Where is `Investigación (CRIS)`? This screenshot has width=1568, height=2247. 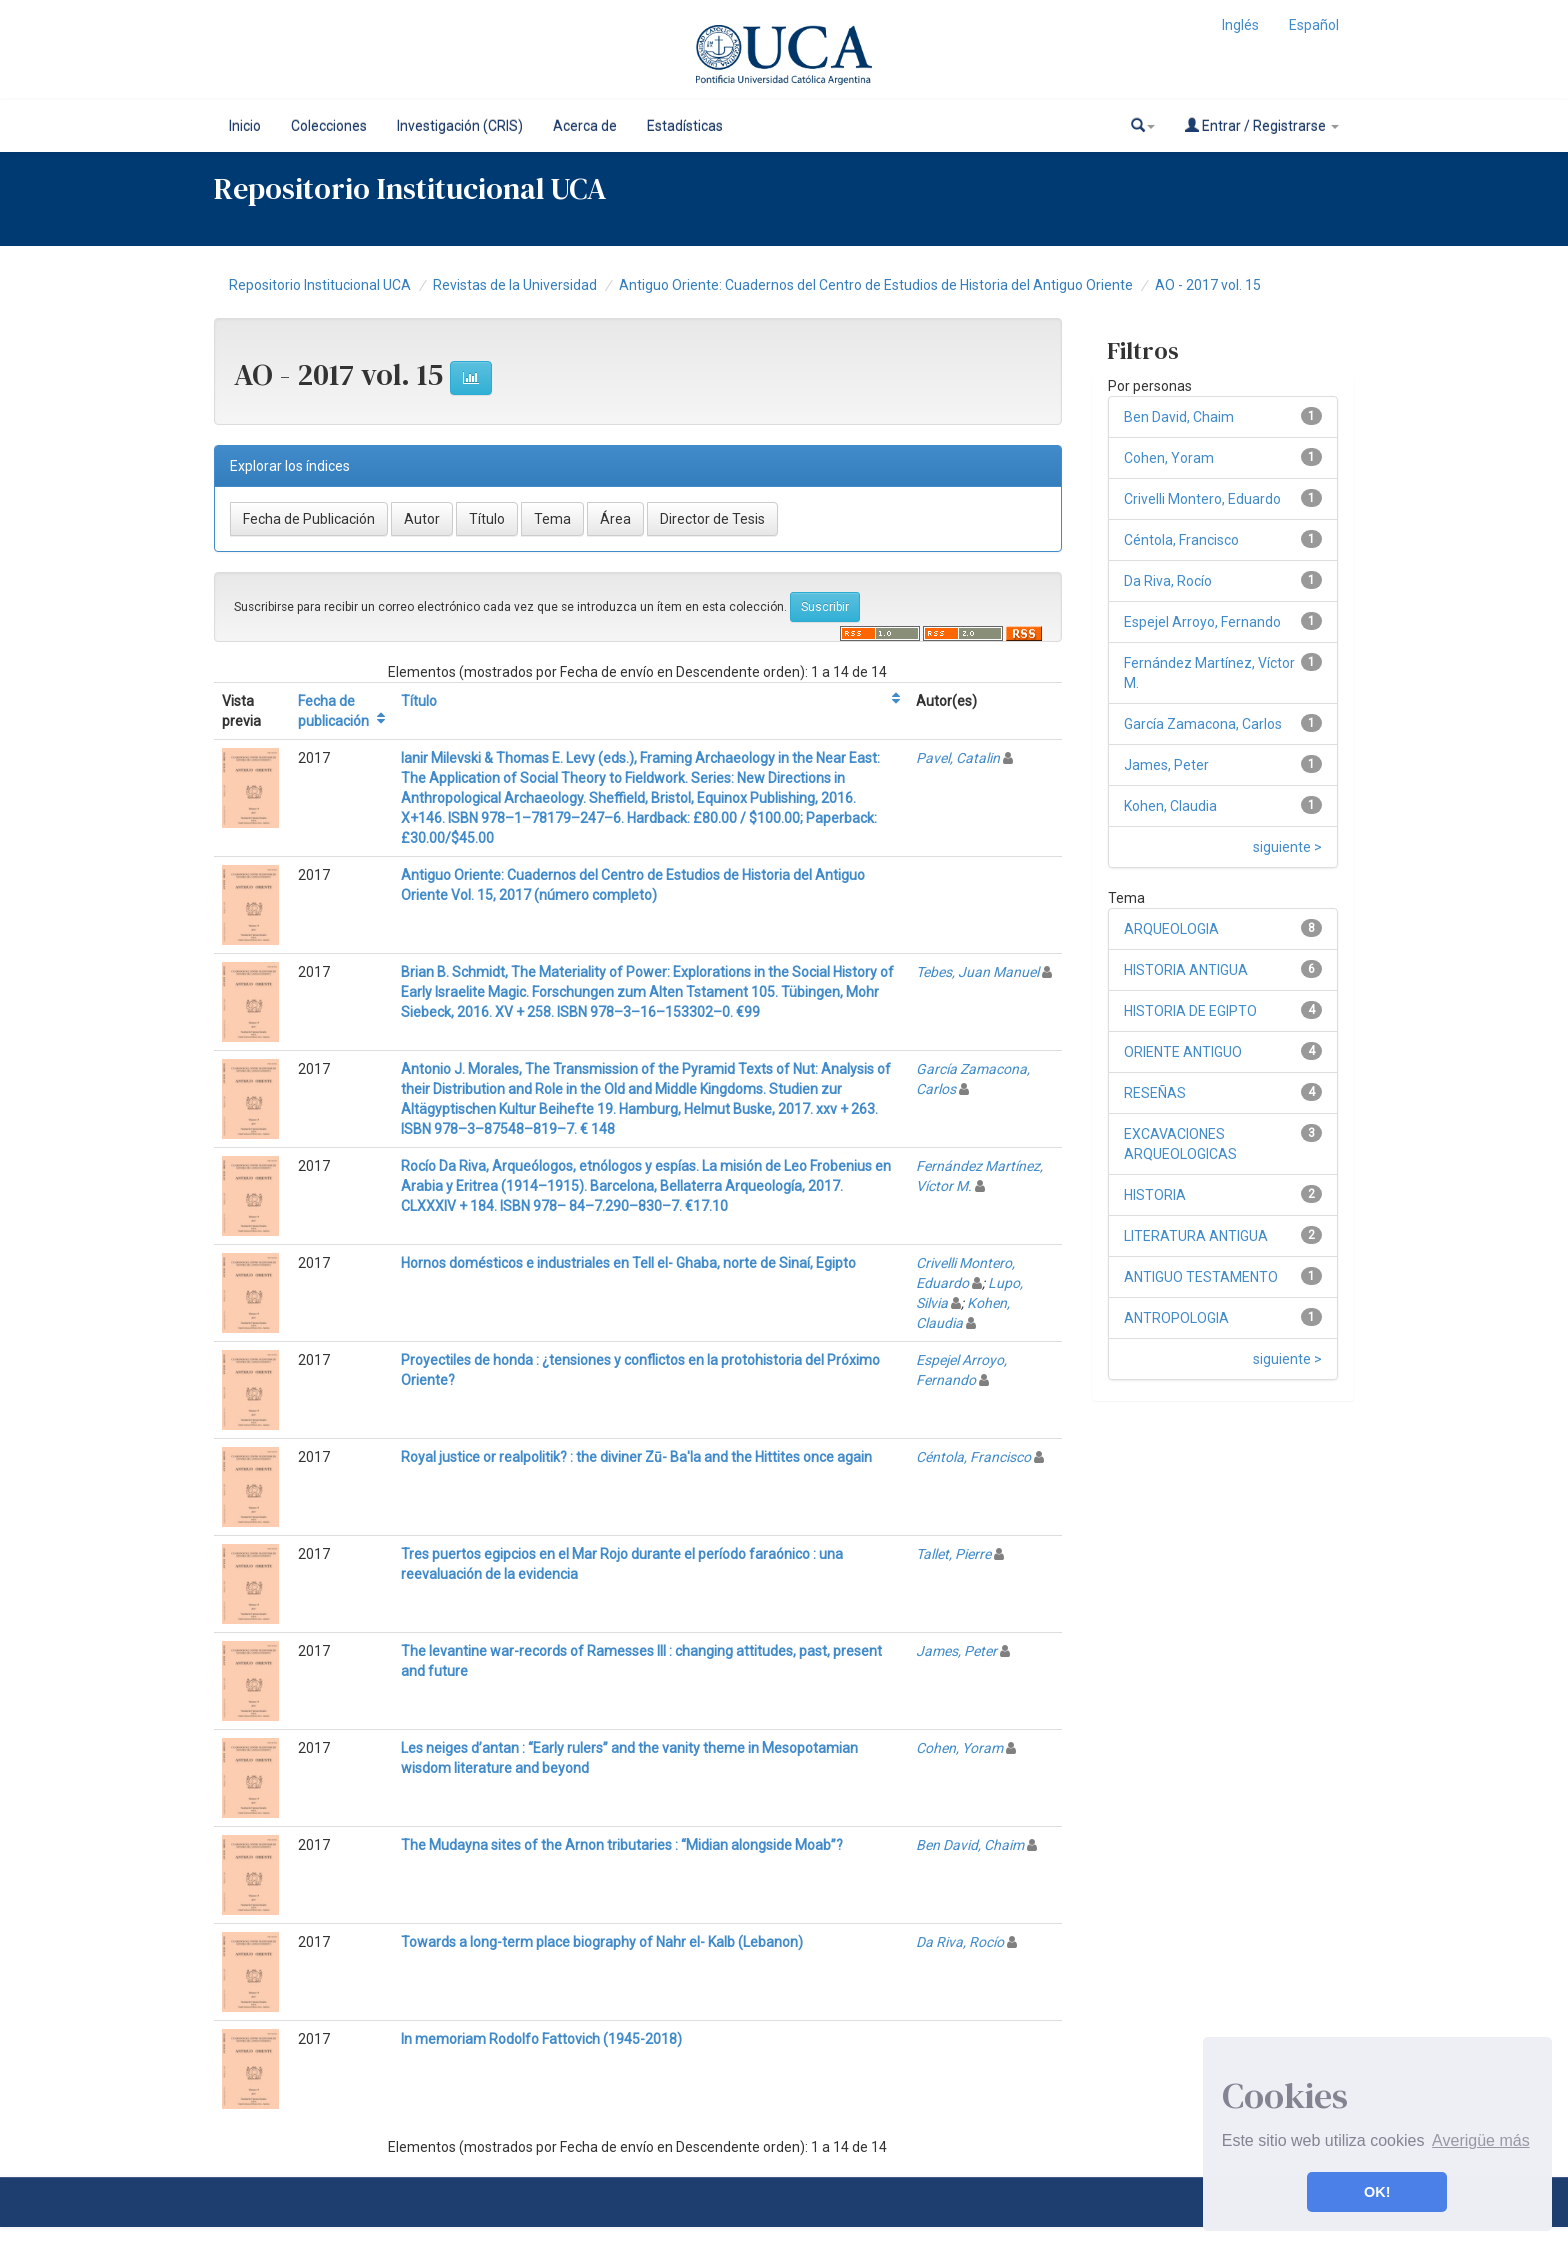
Investigación (CRIS) is located at coordinates (460, 126).